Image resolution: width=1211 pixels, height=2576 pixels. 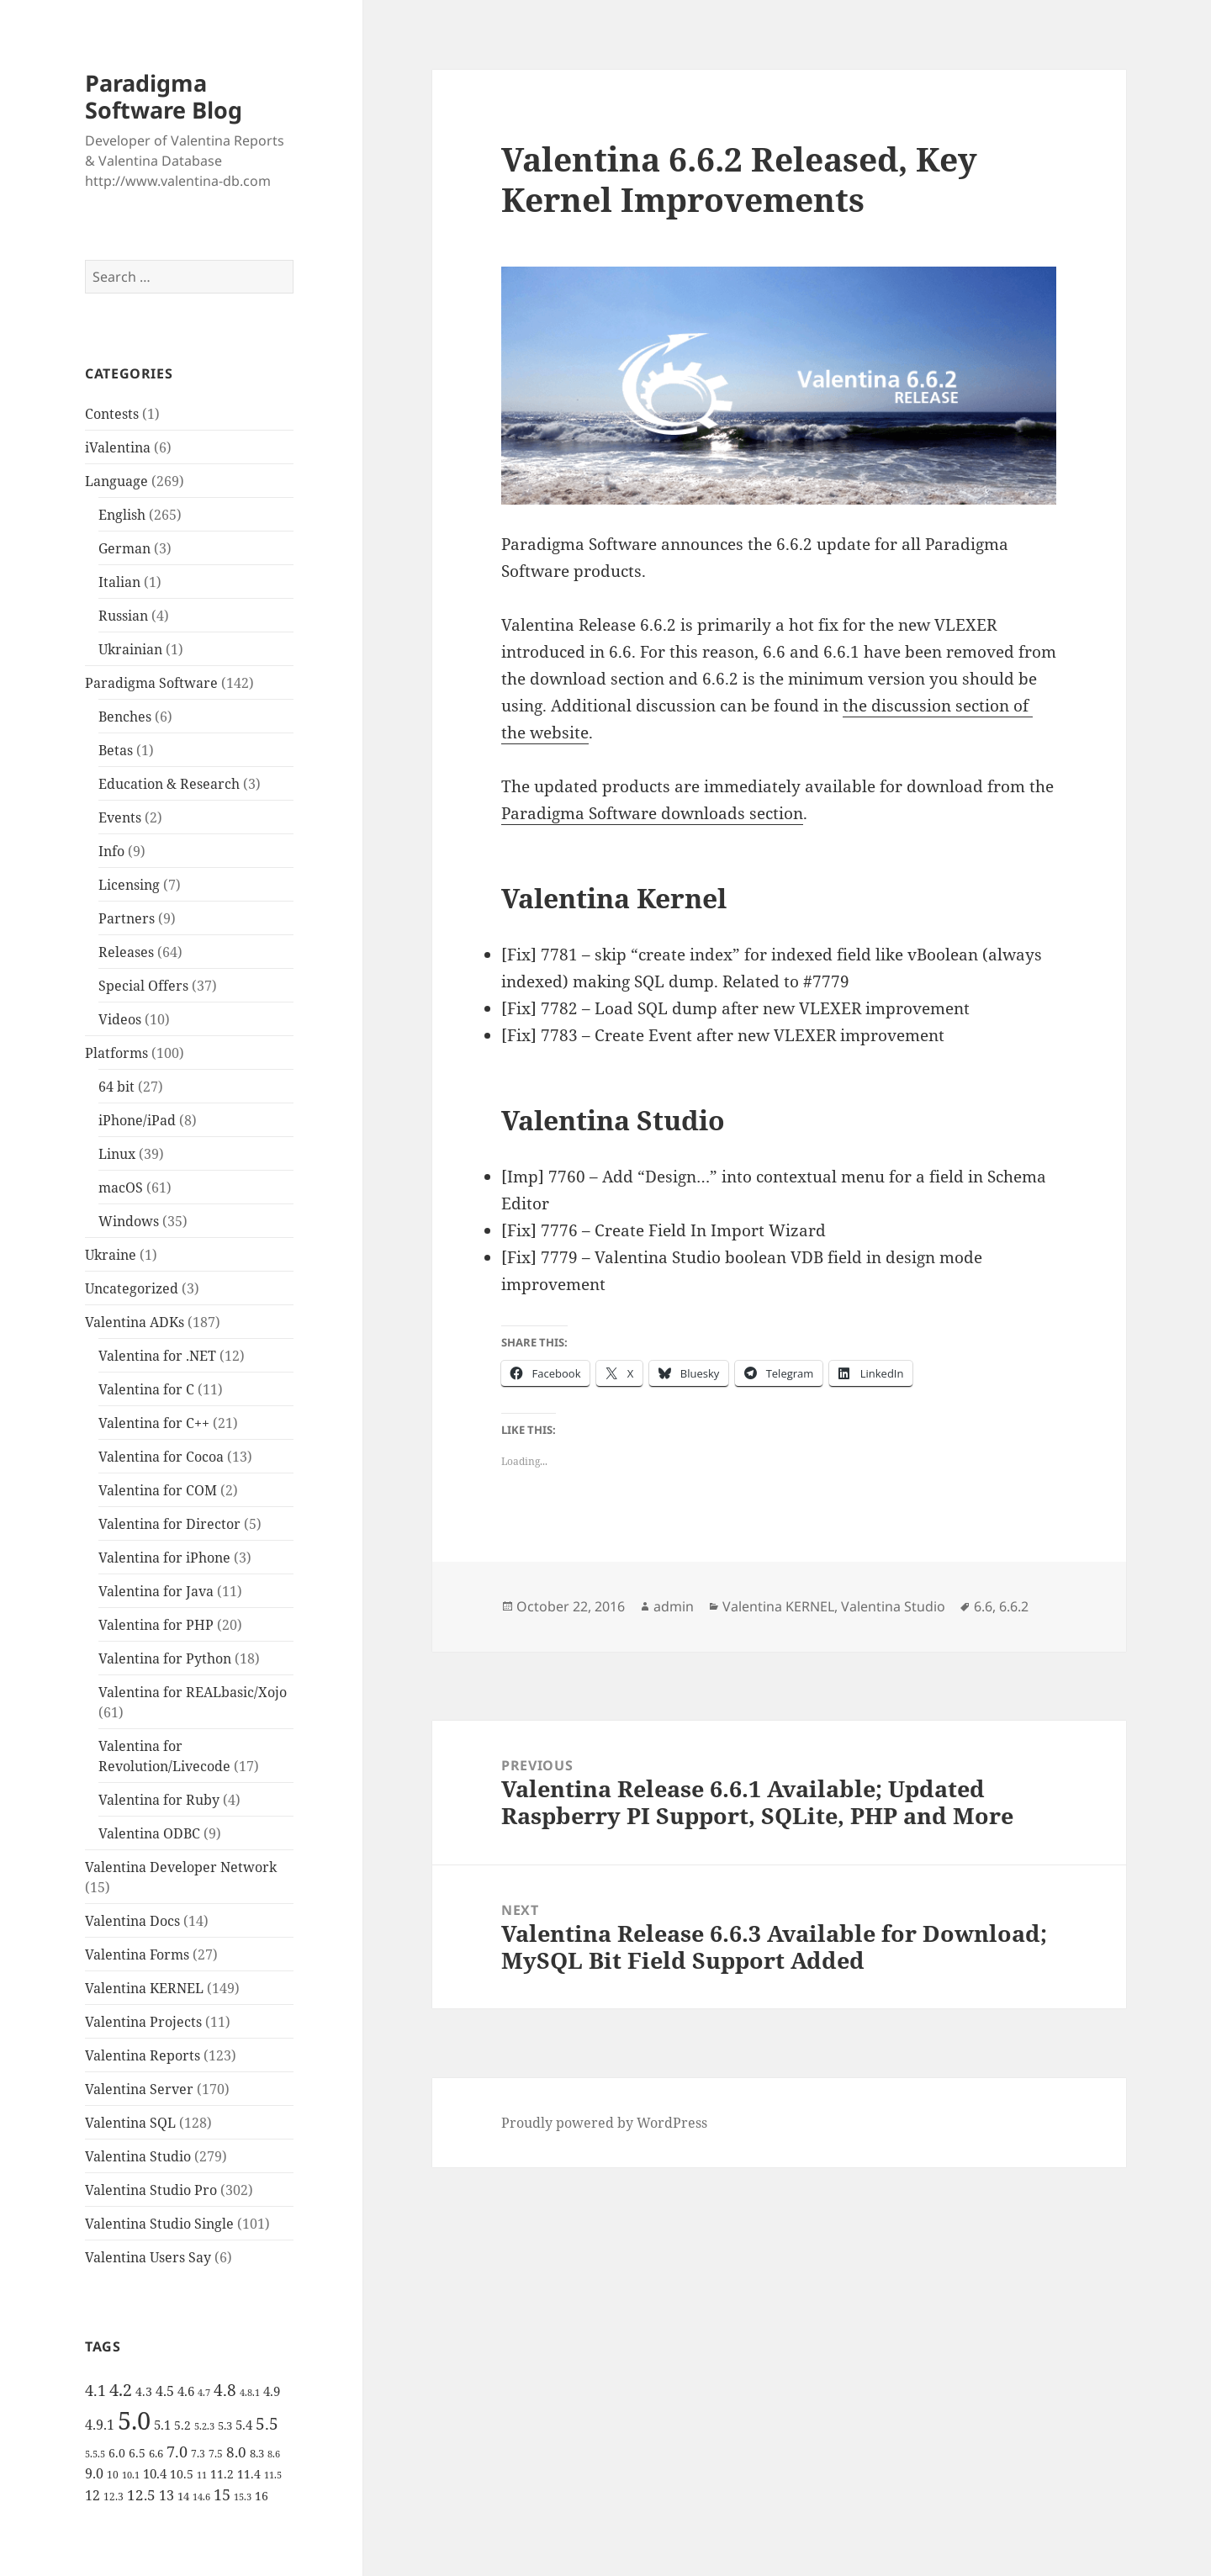 What do you see at coordinates (121, 514) in the screenshot?
I see `English` at bounding box center [121, 514].